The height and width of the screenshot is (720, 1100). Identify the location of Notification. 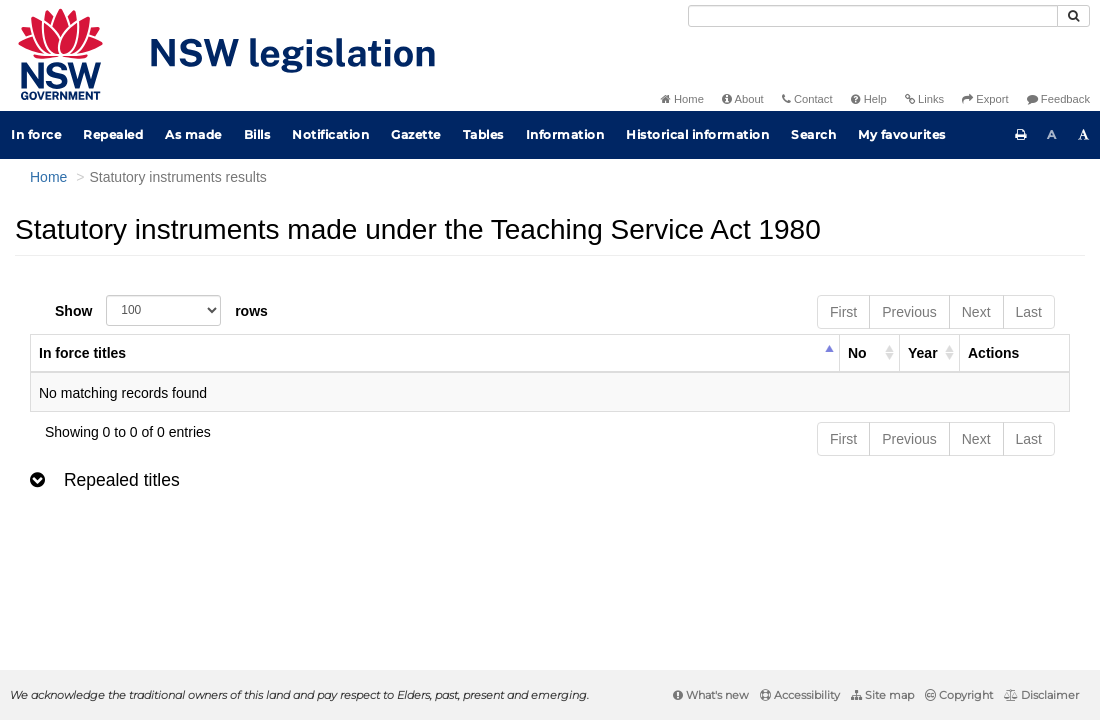
(330, 134).